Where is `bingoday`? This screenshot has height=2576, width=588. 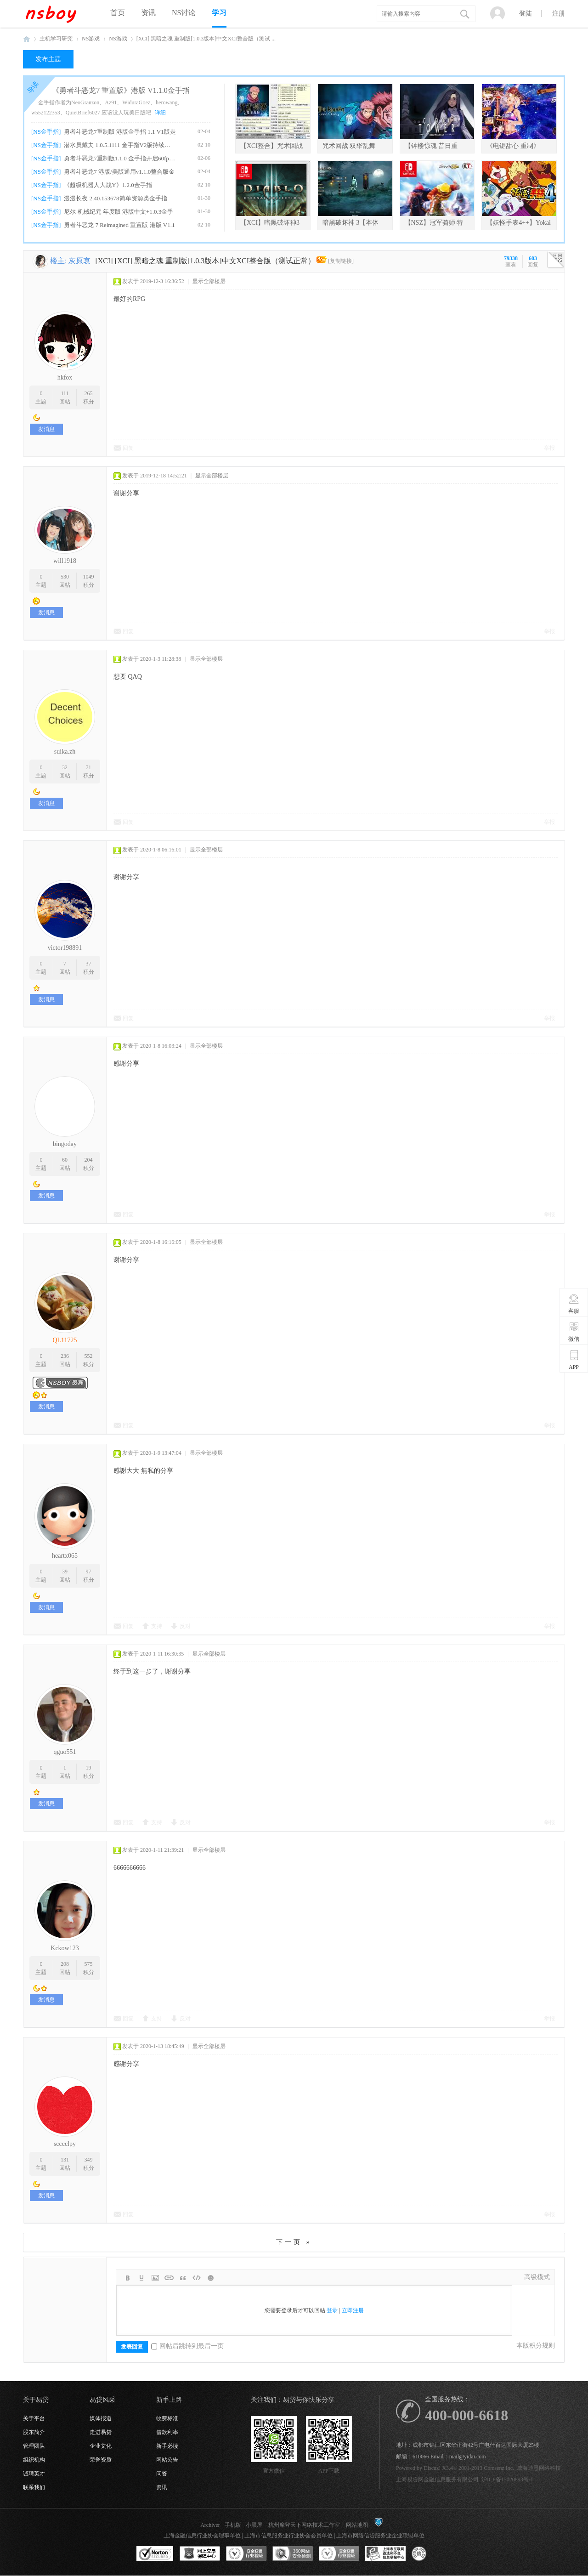 bingoday is located at coordinates (65, 1143).